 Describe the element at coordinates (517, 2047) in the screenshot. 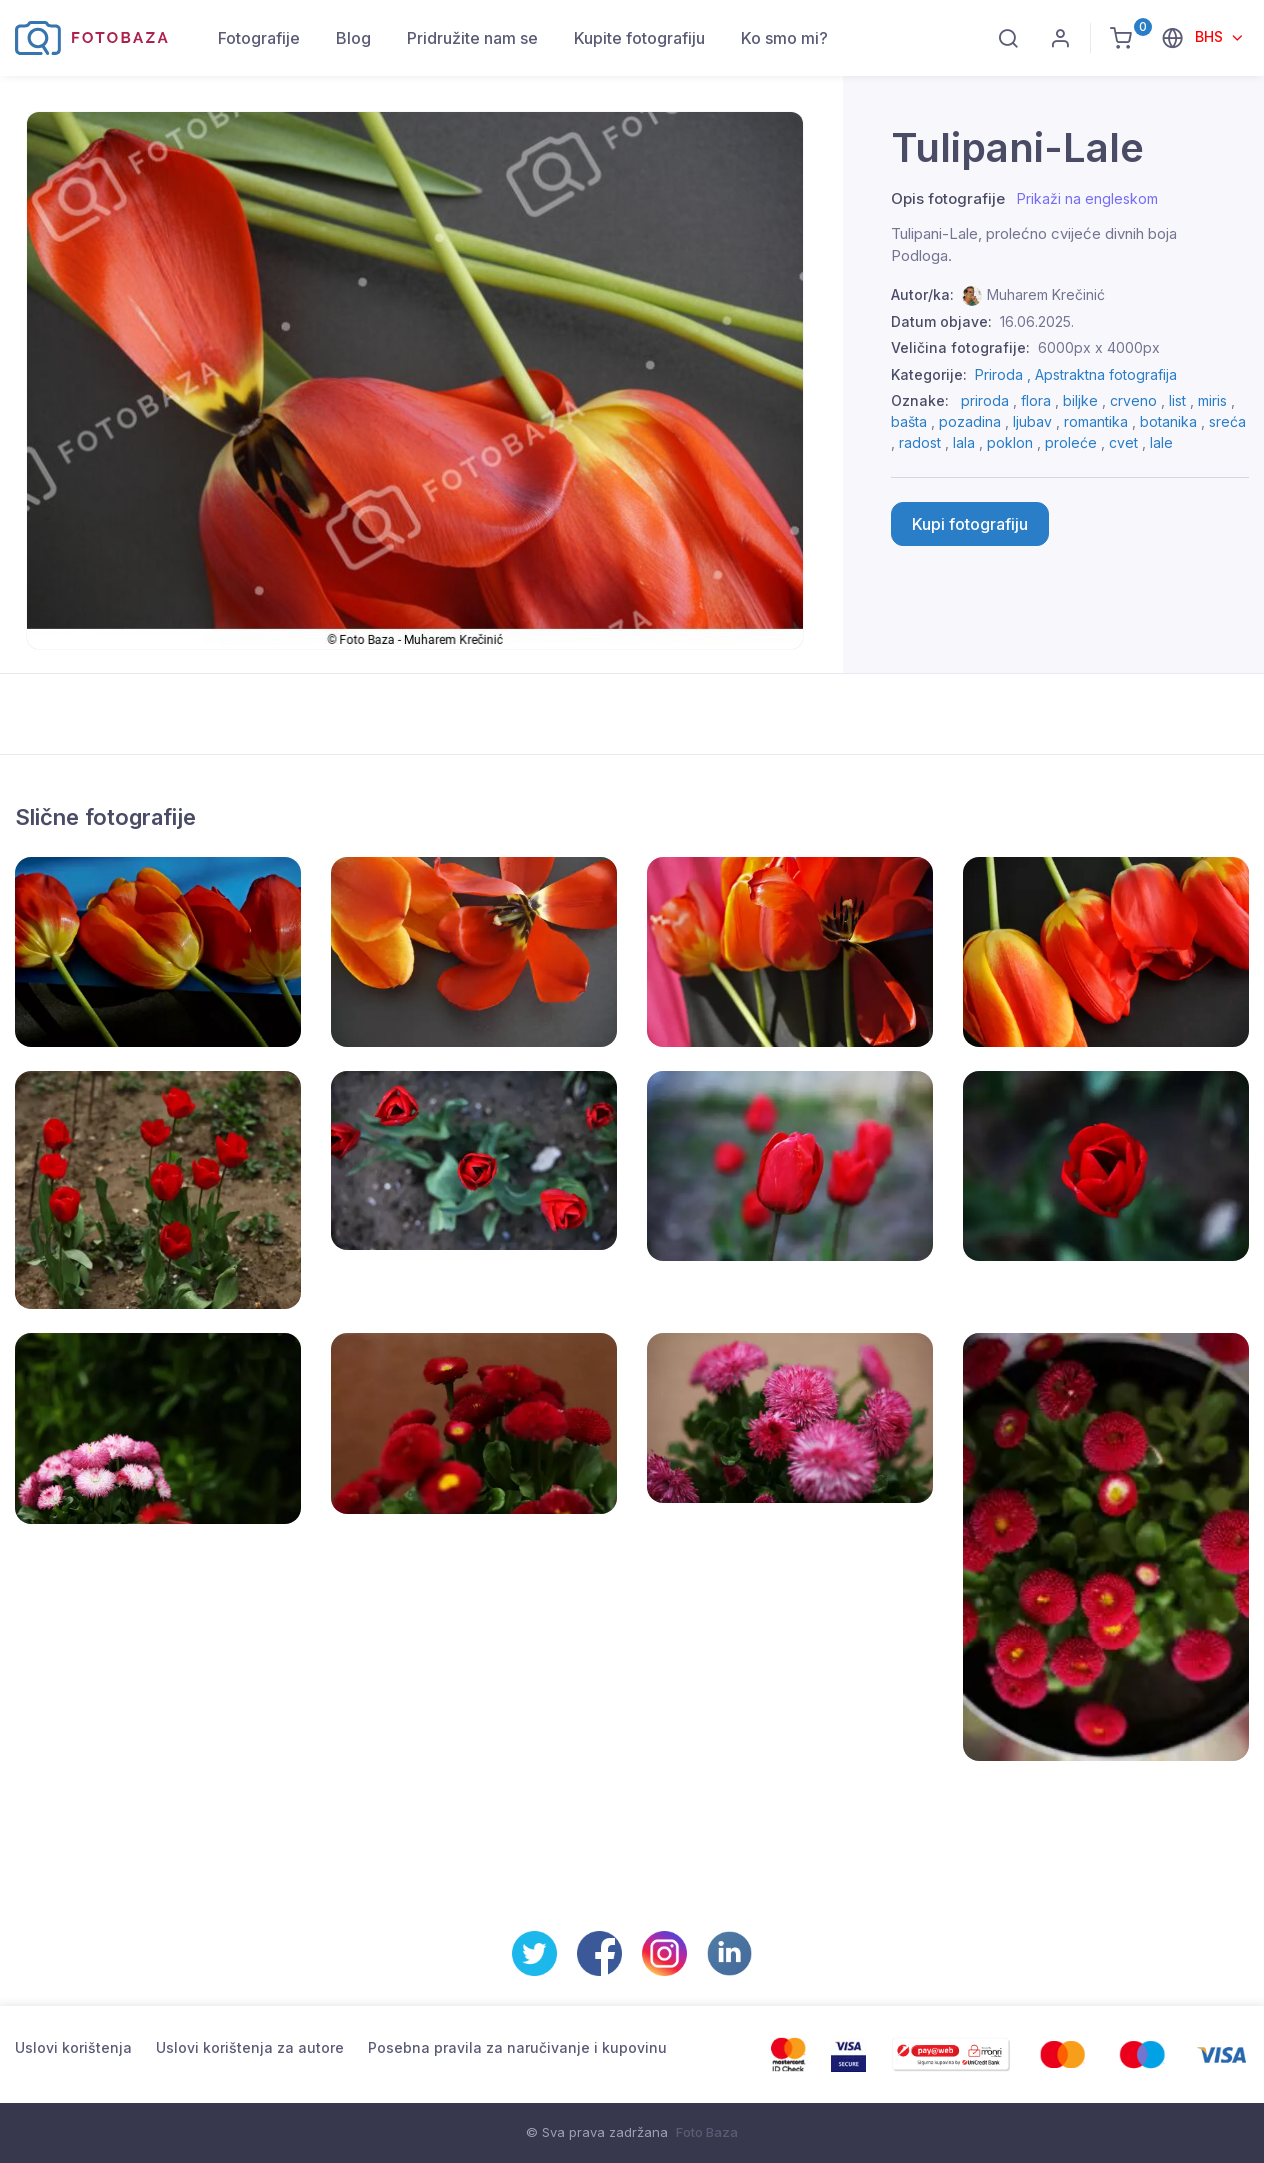

I see `Posebna pravila za naručivanje i kupovinu` at that location.